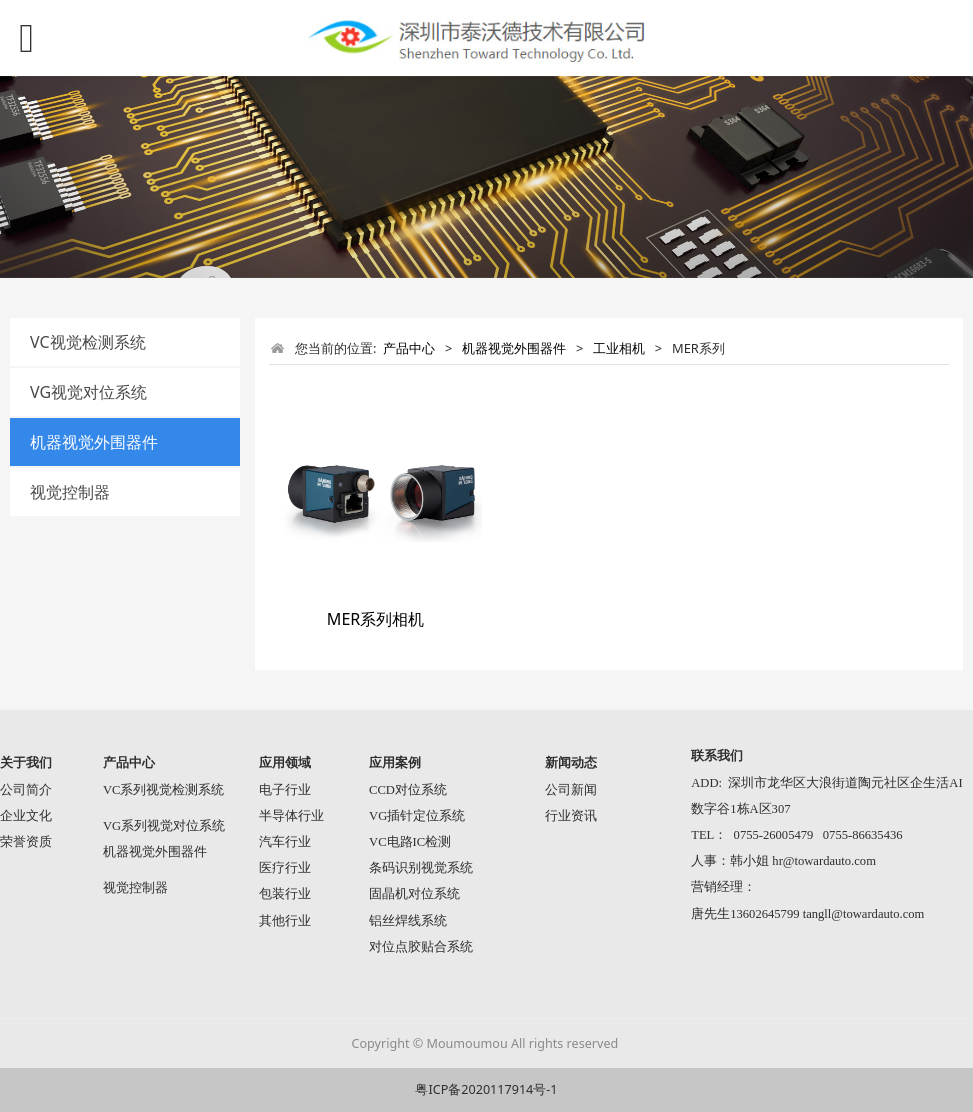 The image size is (973, 1112). I want to click on 对位点胶贴合系统, so click(421, 947).